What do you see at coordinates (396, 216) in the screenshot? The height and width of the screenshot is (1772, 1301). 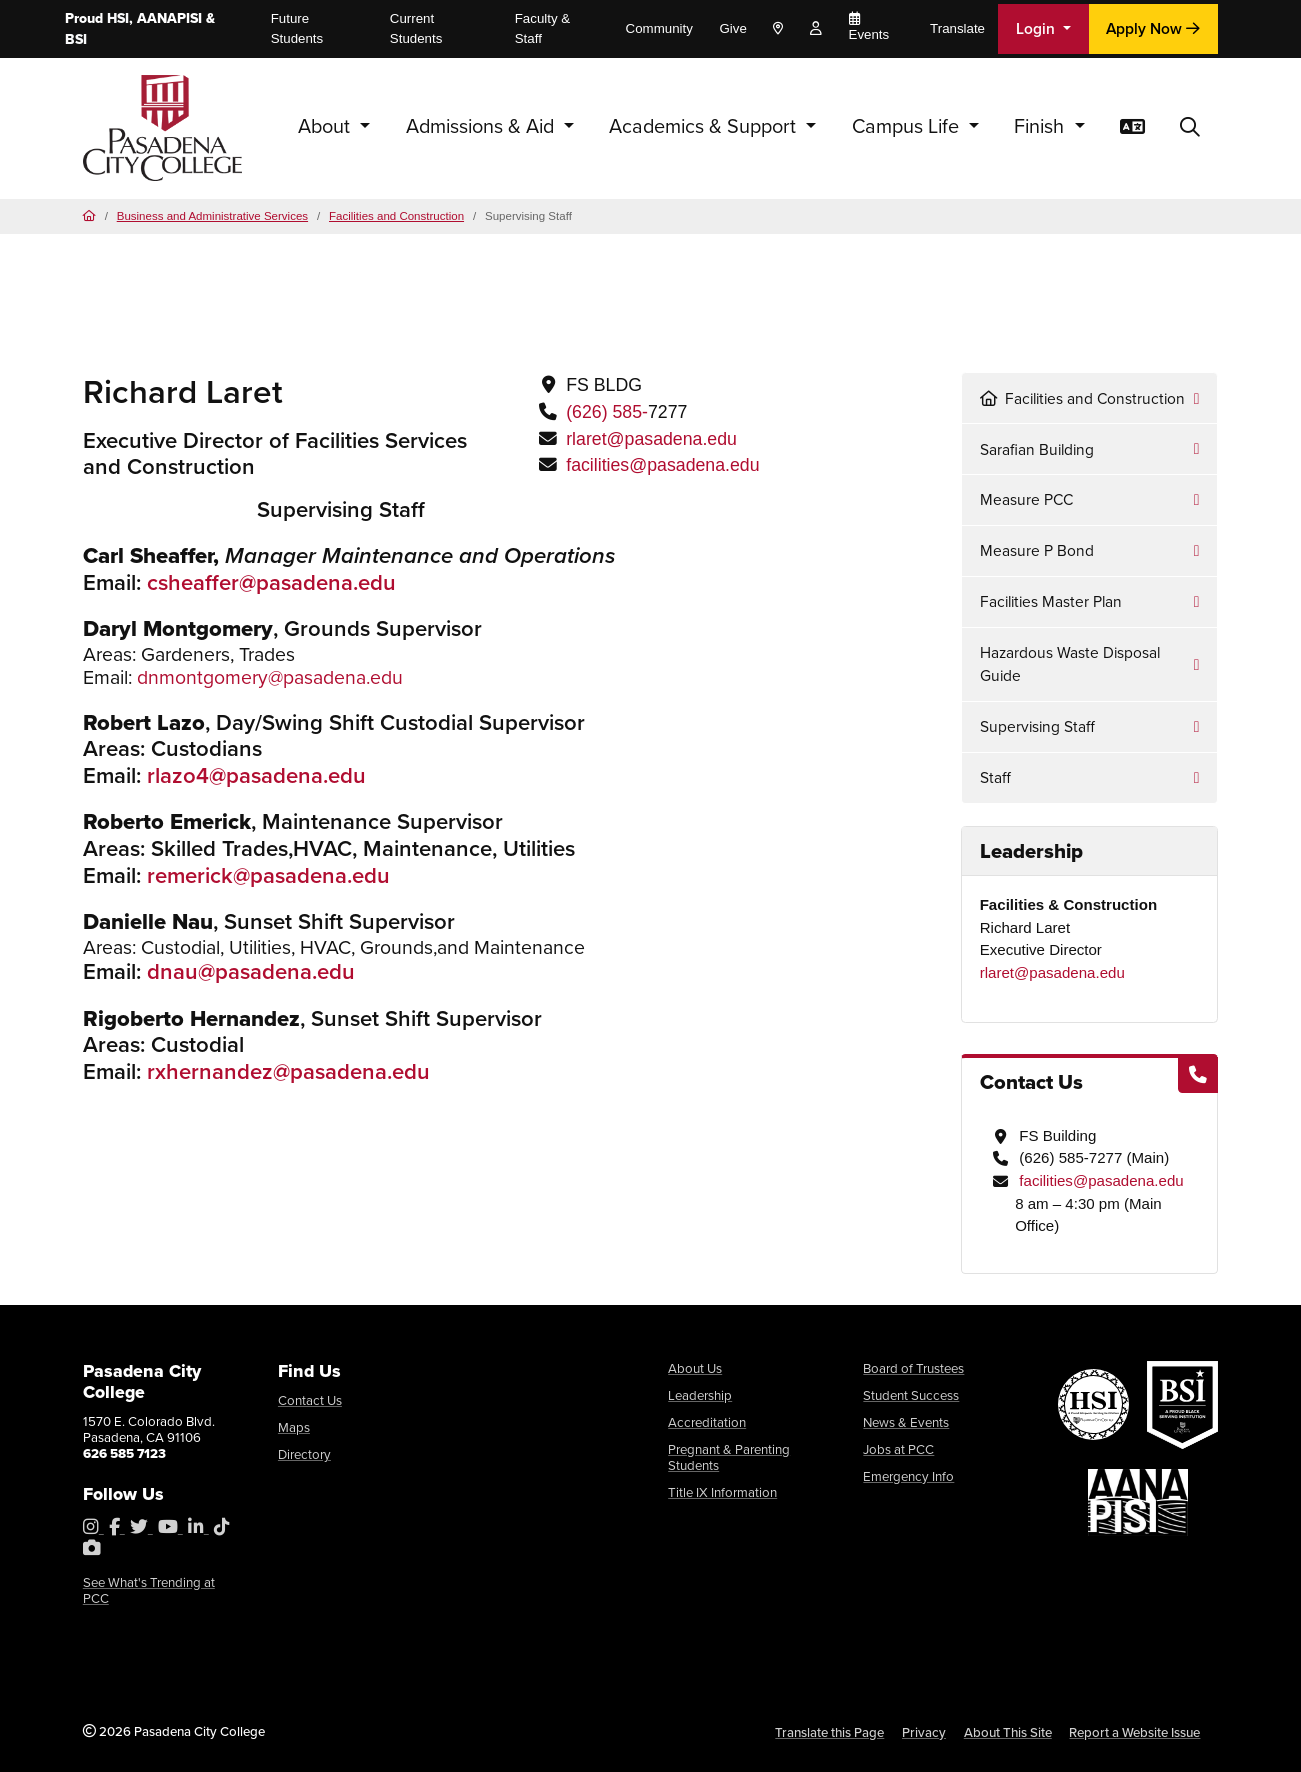 I see `Facilities and Construction` at bounding box center [396, 216].